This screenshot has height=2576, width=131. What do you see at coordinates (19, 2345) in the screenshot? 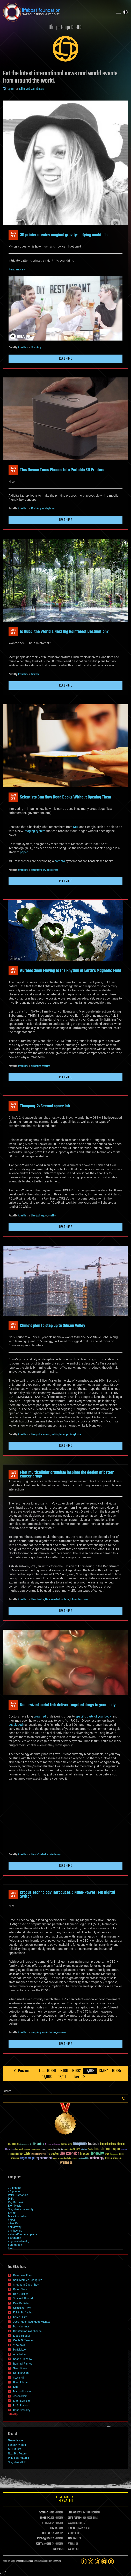
I see `Yuta Aoki` at bounding box center [19, 2345].